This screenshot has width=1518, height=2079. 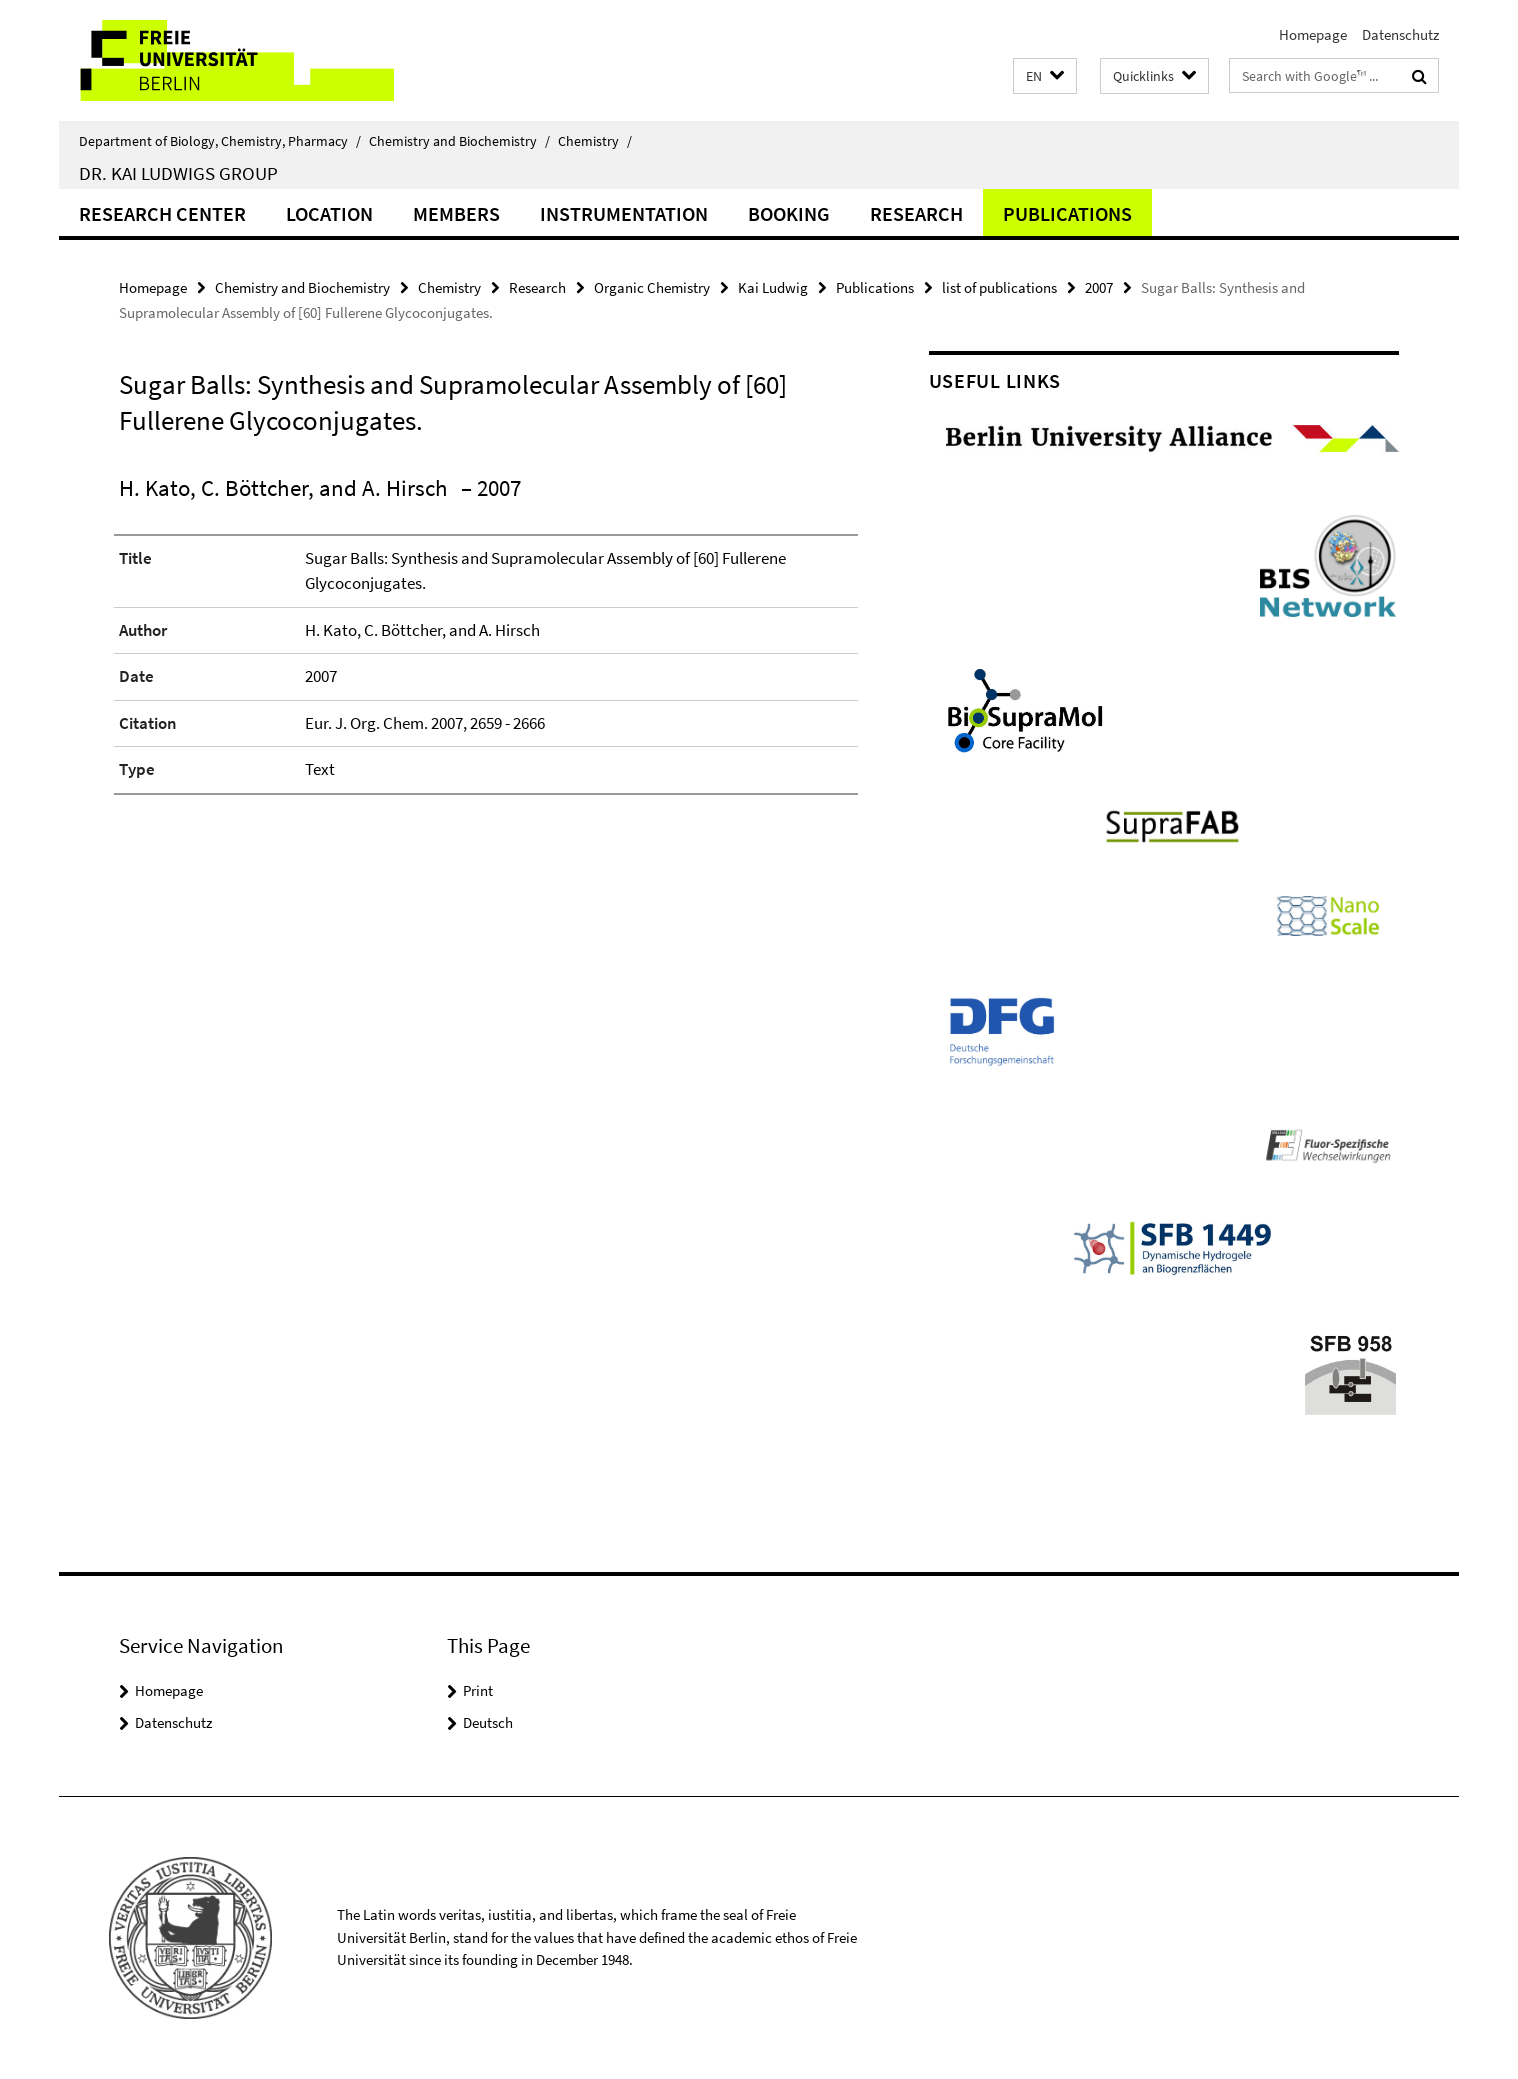 I want to click on Publications, so click(x=1067, y=213).